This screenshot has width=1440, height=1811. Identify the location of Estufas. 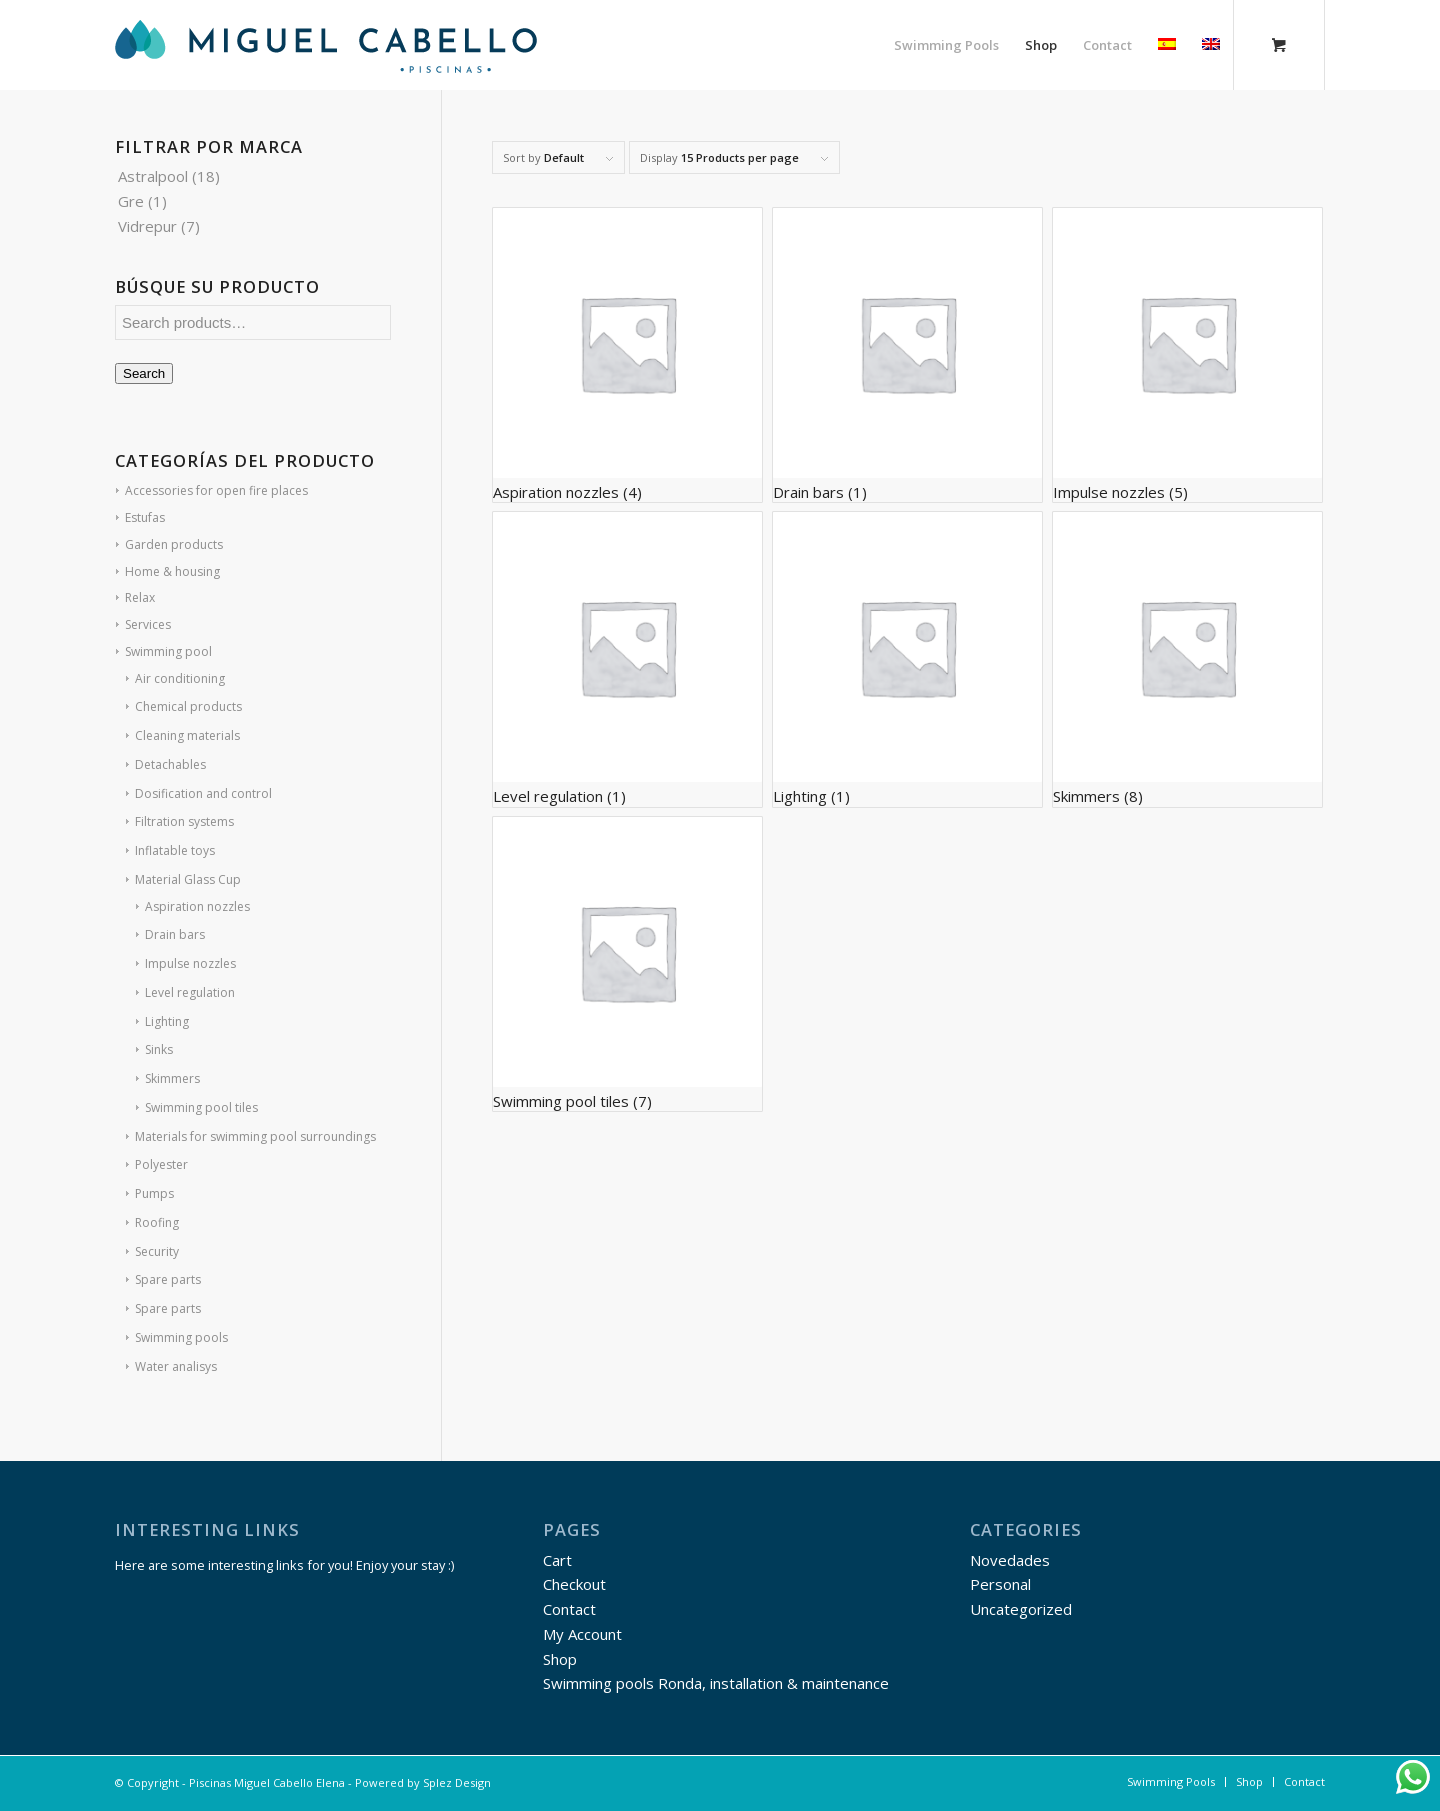
(145, 517).